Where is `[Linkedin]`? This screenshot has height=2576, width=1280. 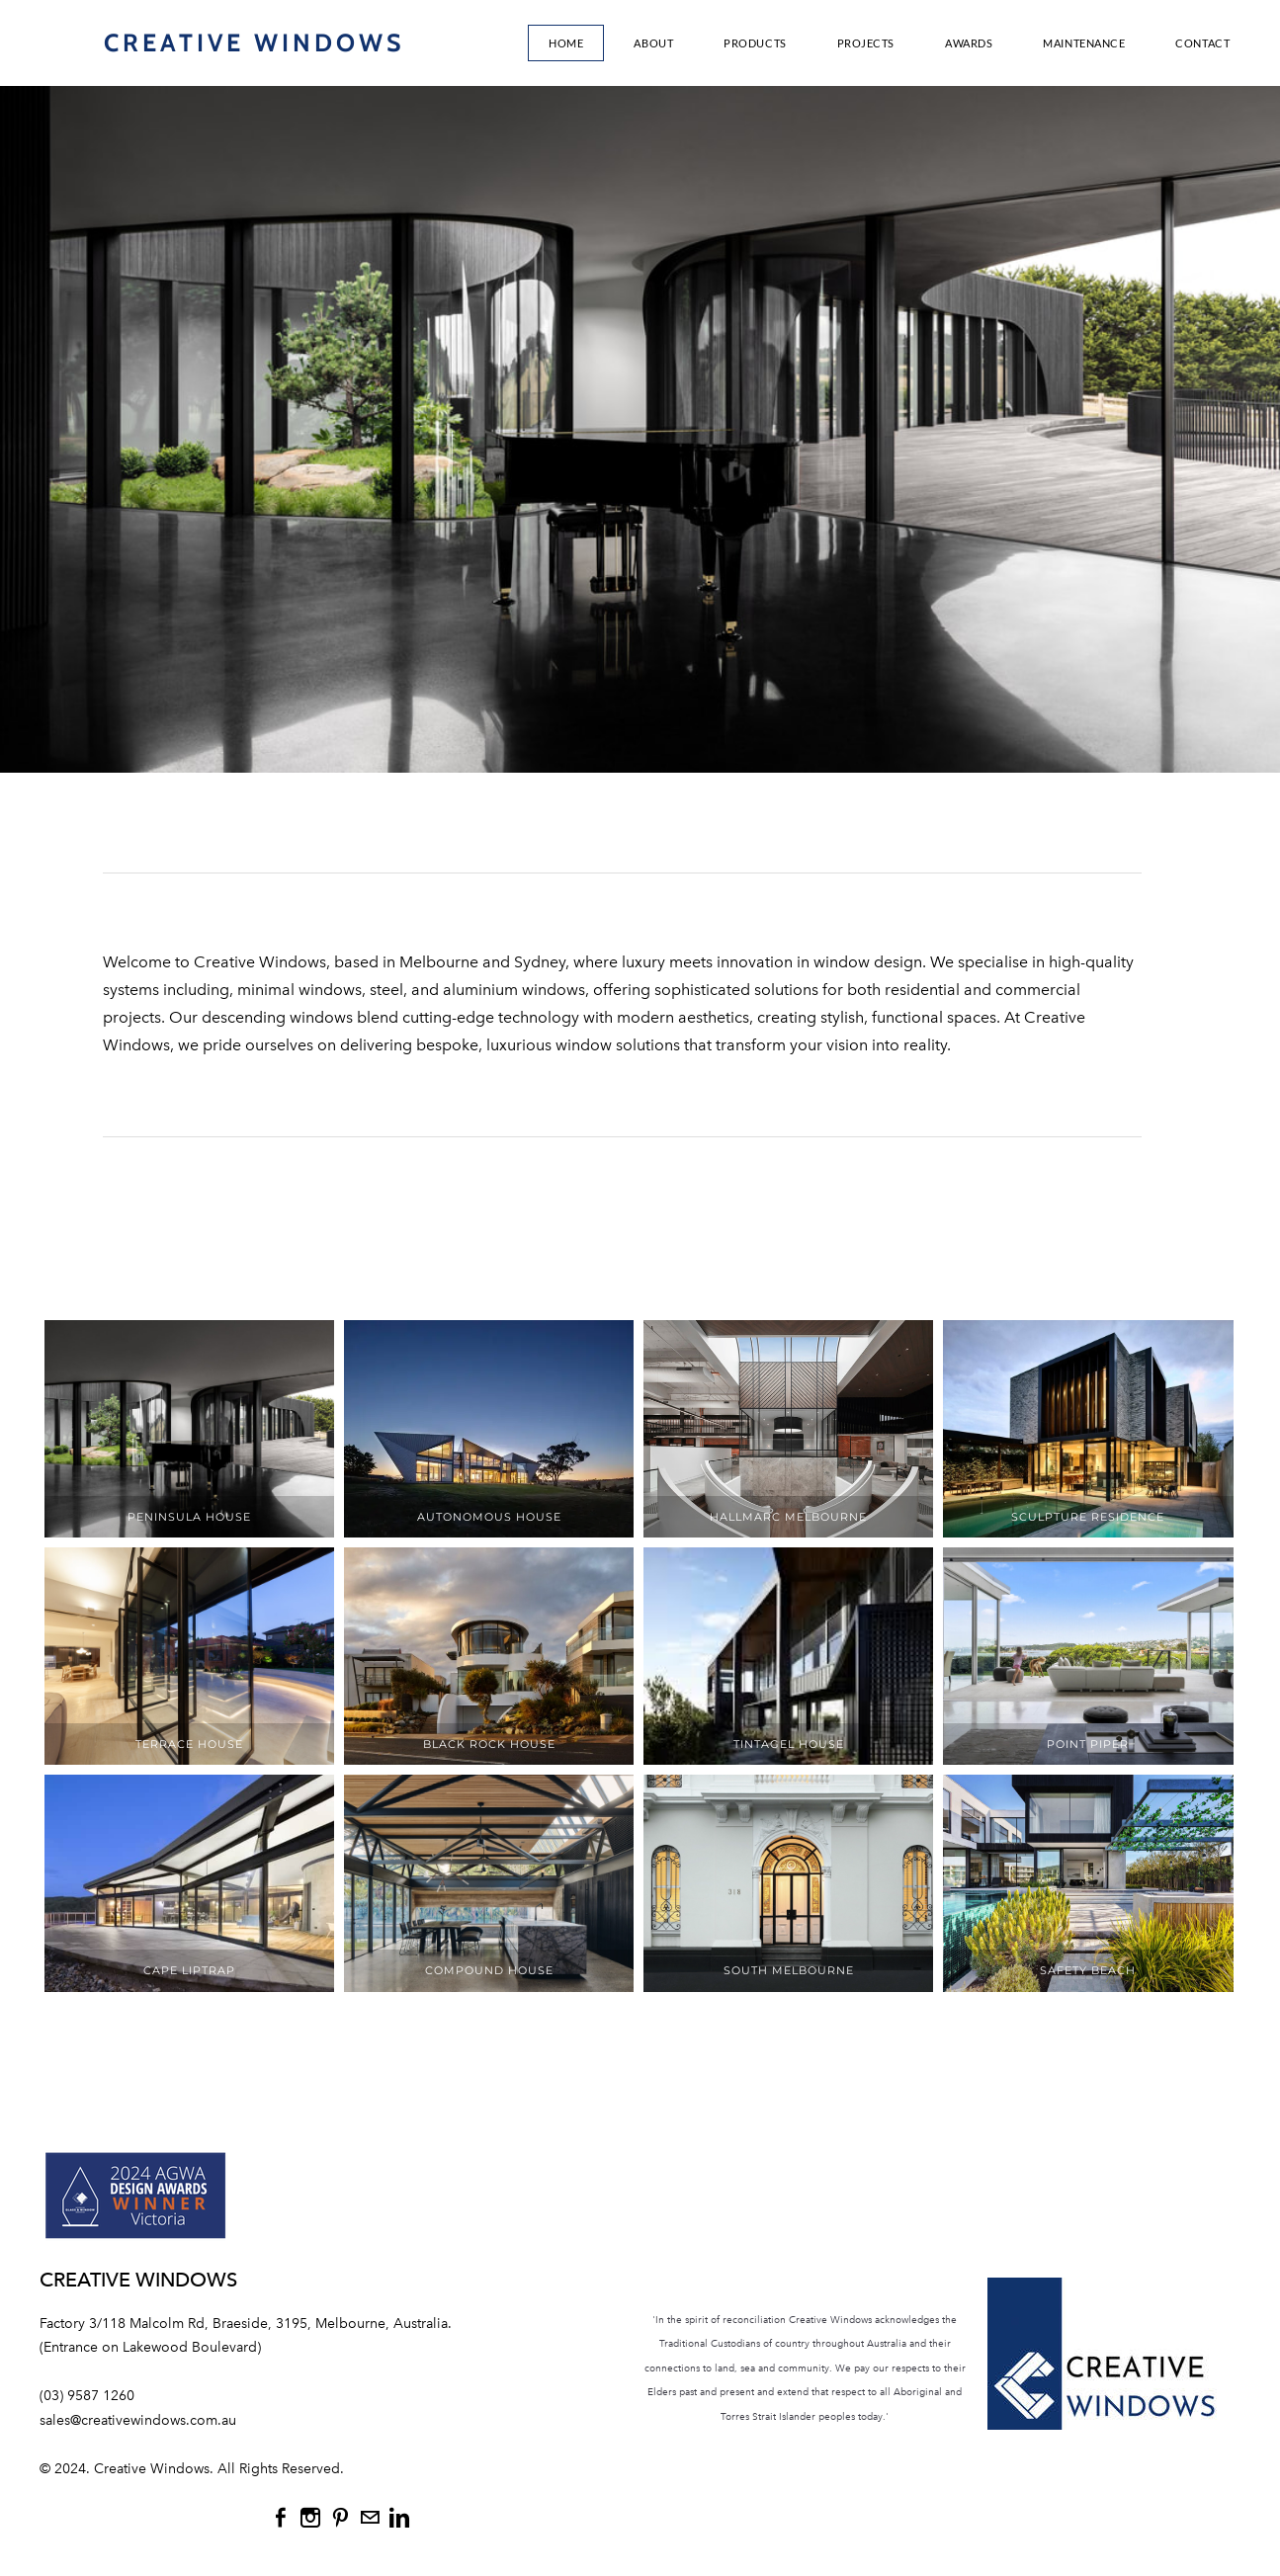 [Linkedin] is located at coordinates (399, 2518).